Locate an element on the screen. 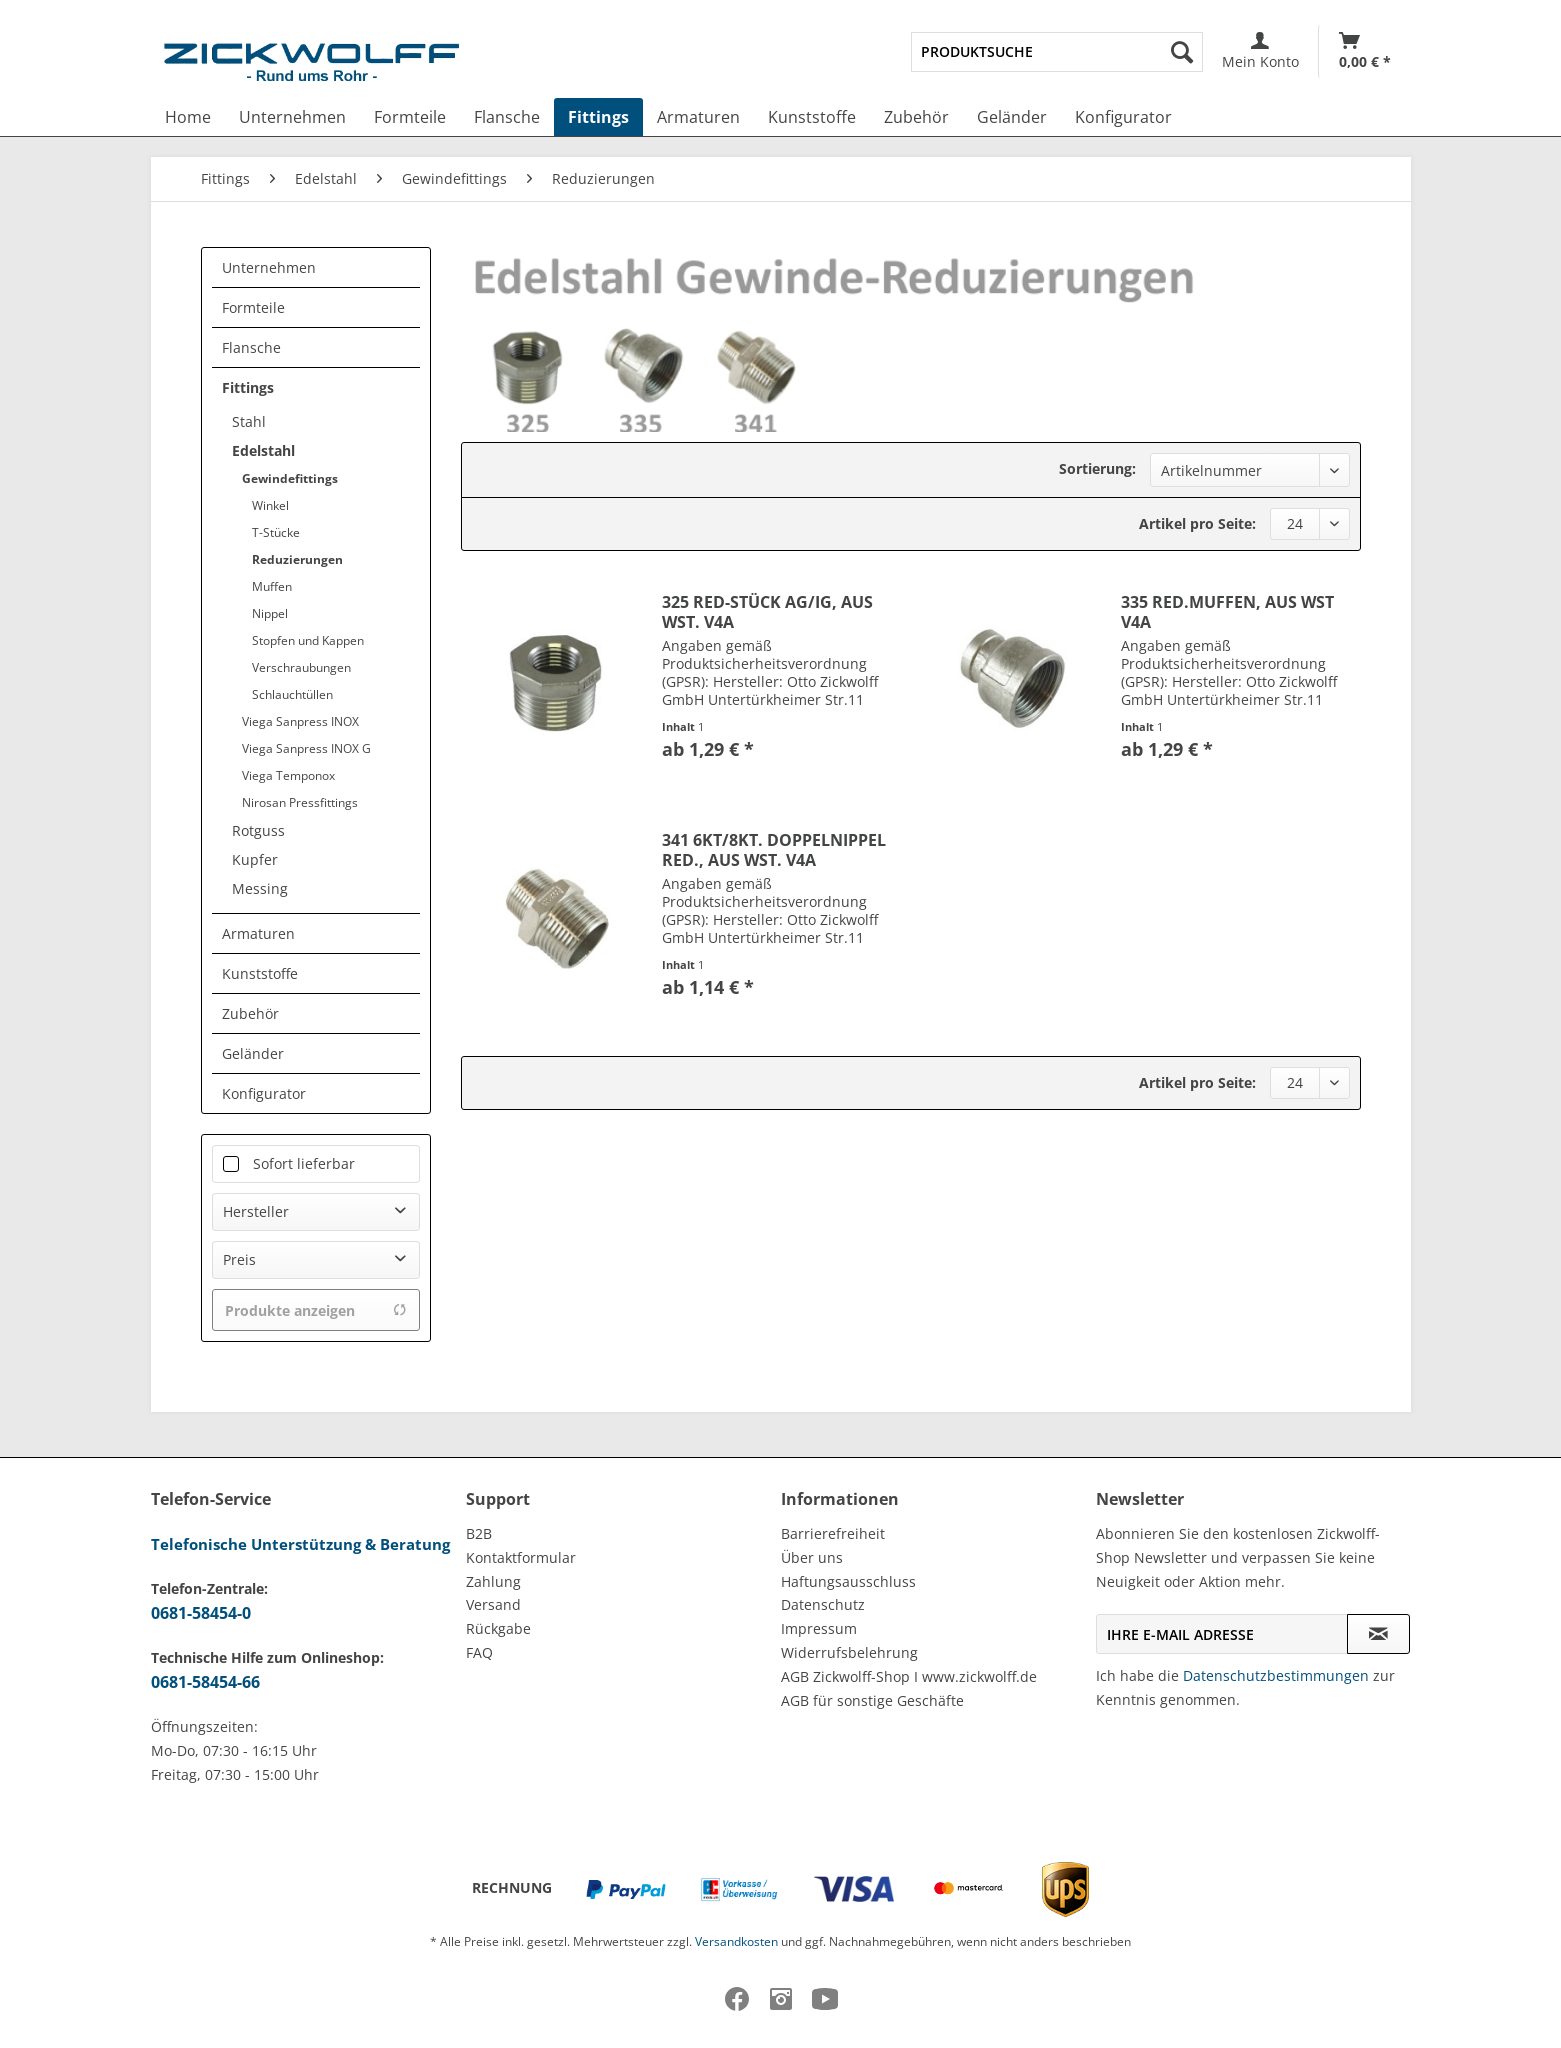 This screenshot has width=1561, height=2048. Winkel is located at coordinates (270, 505).